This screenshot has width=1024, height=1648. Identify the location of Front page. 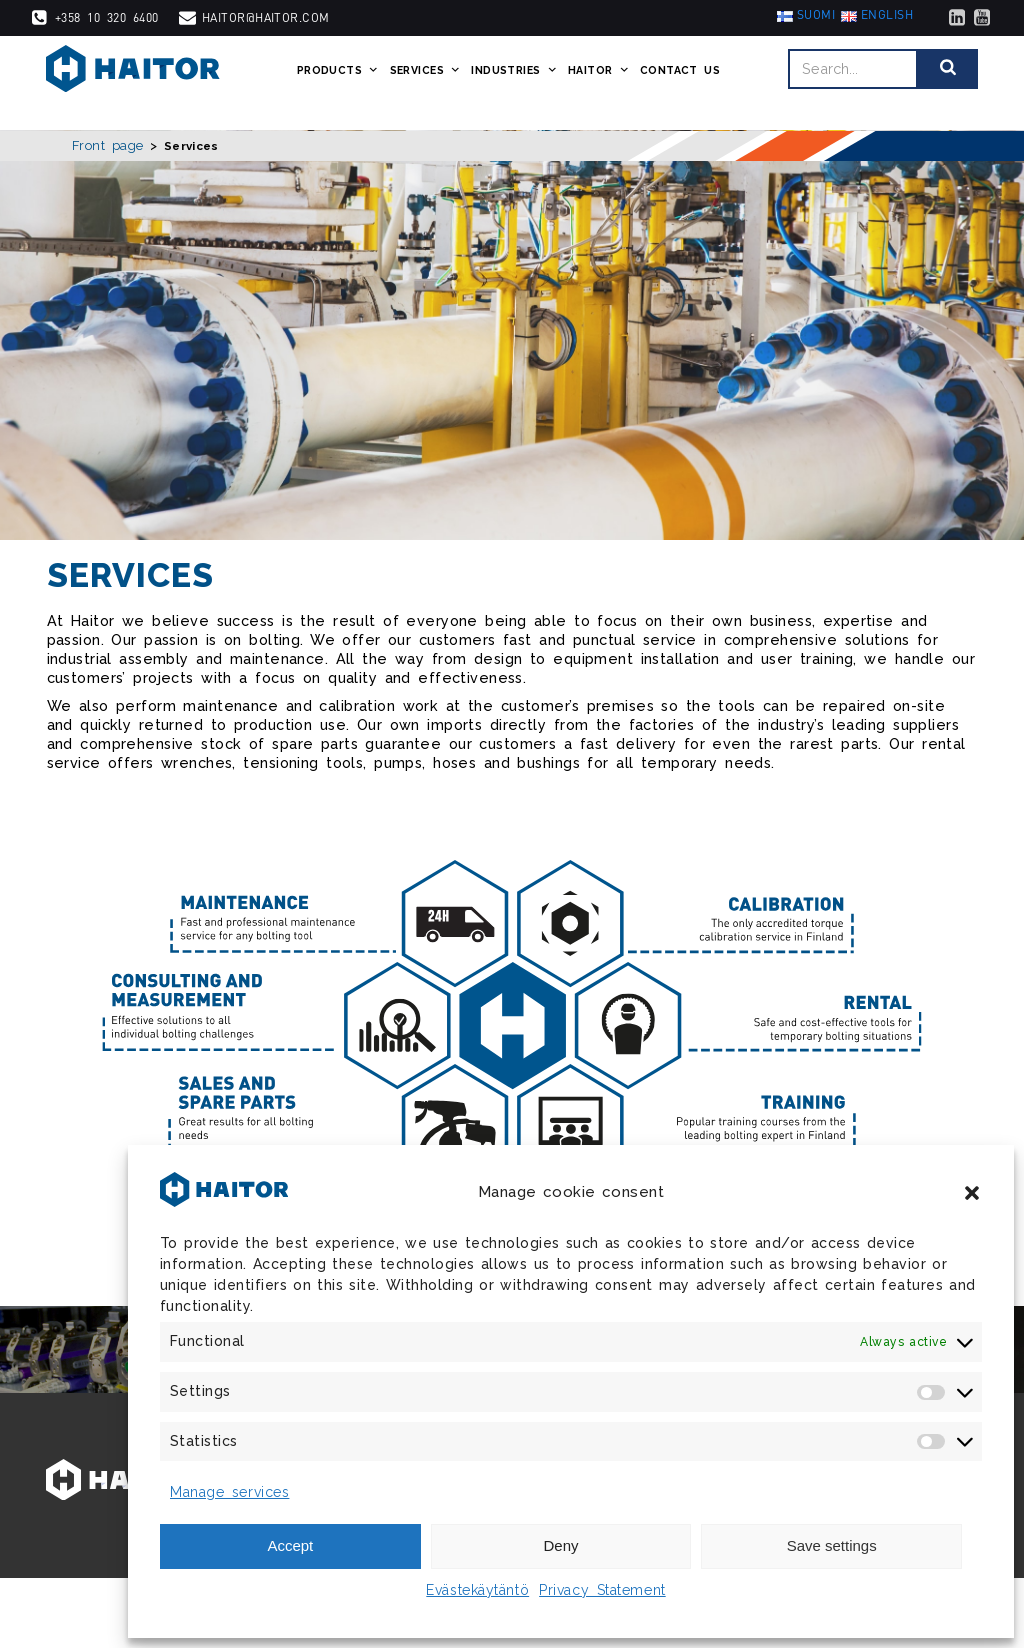
(108, 145).